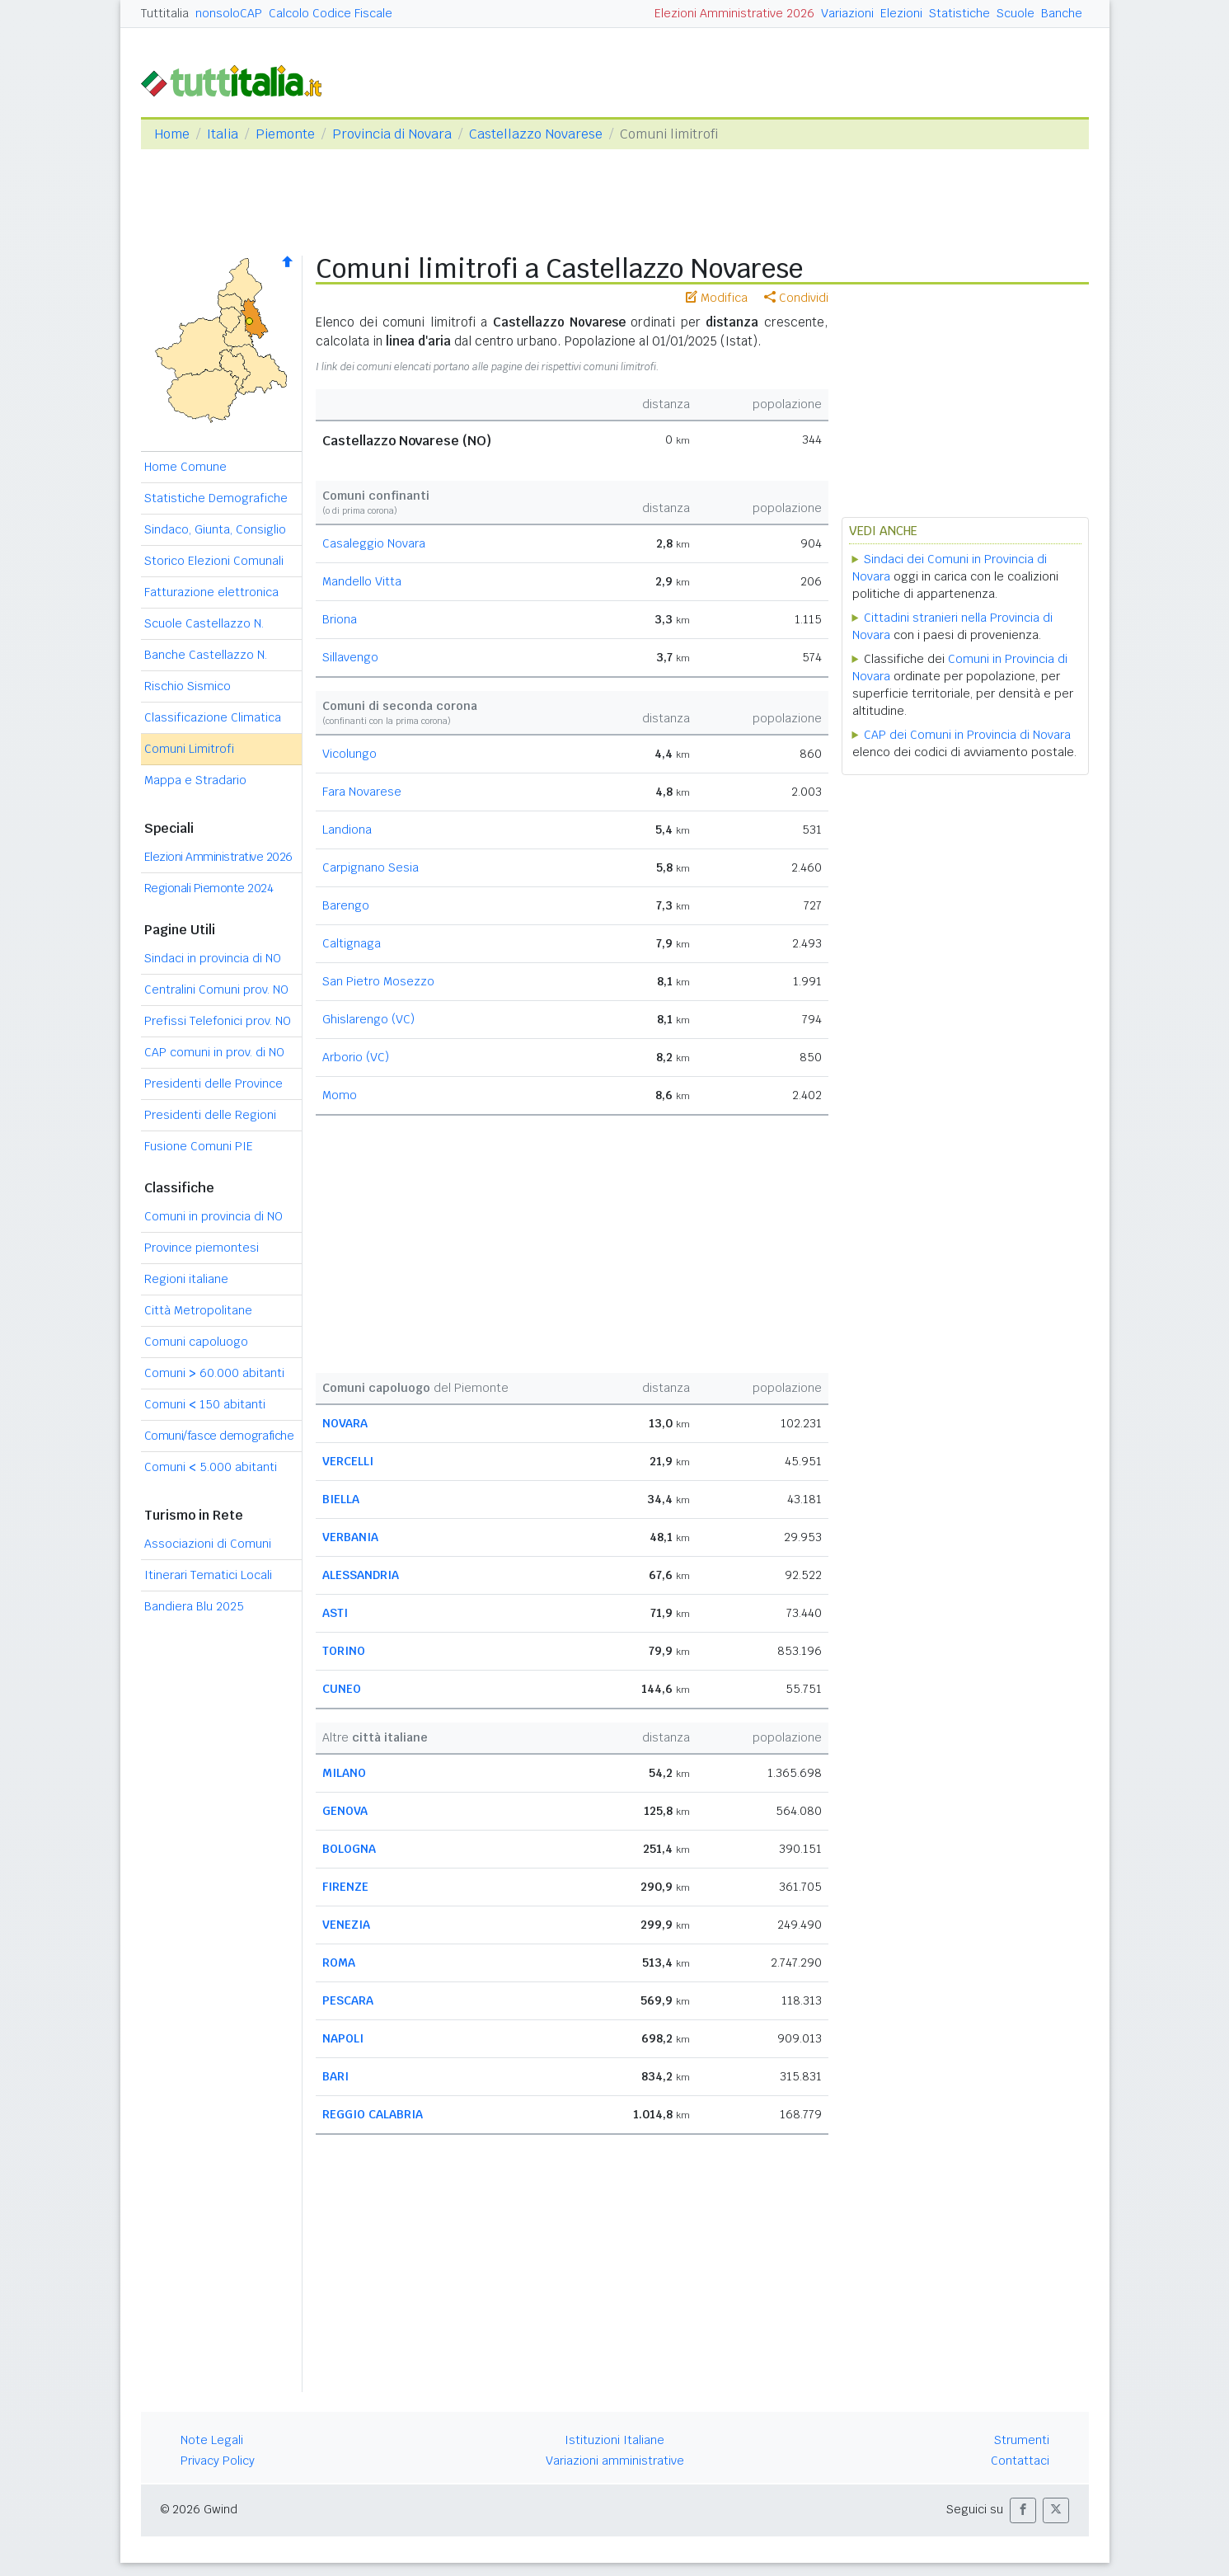  Describe the element at coordinates (347, 829) in the screenshot. I see `Landiona` at that location.